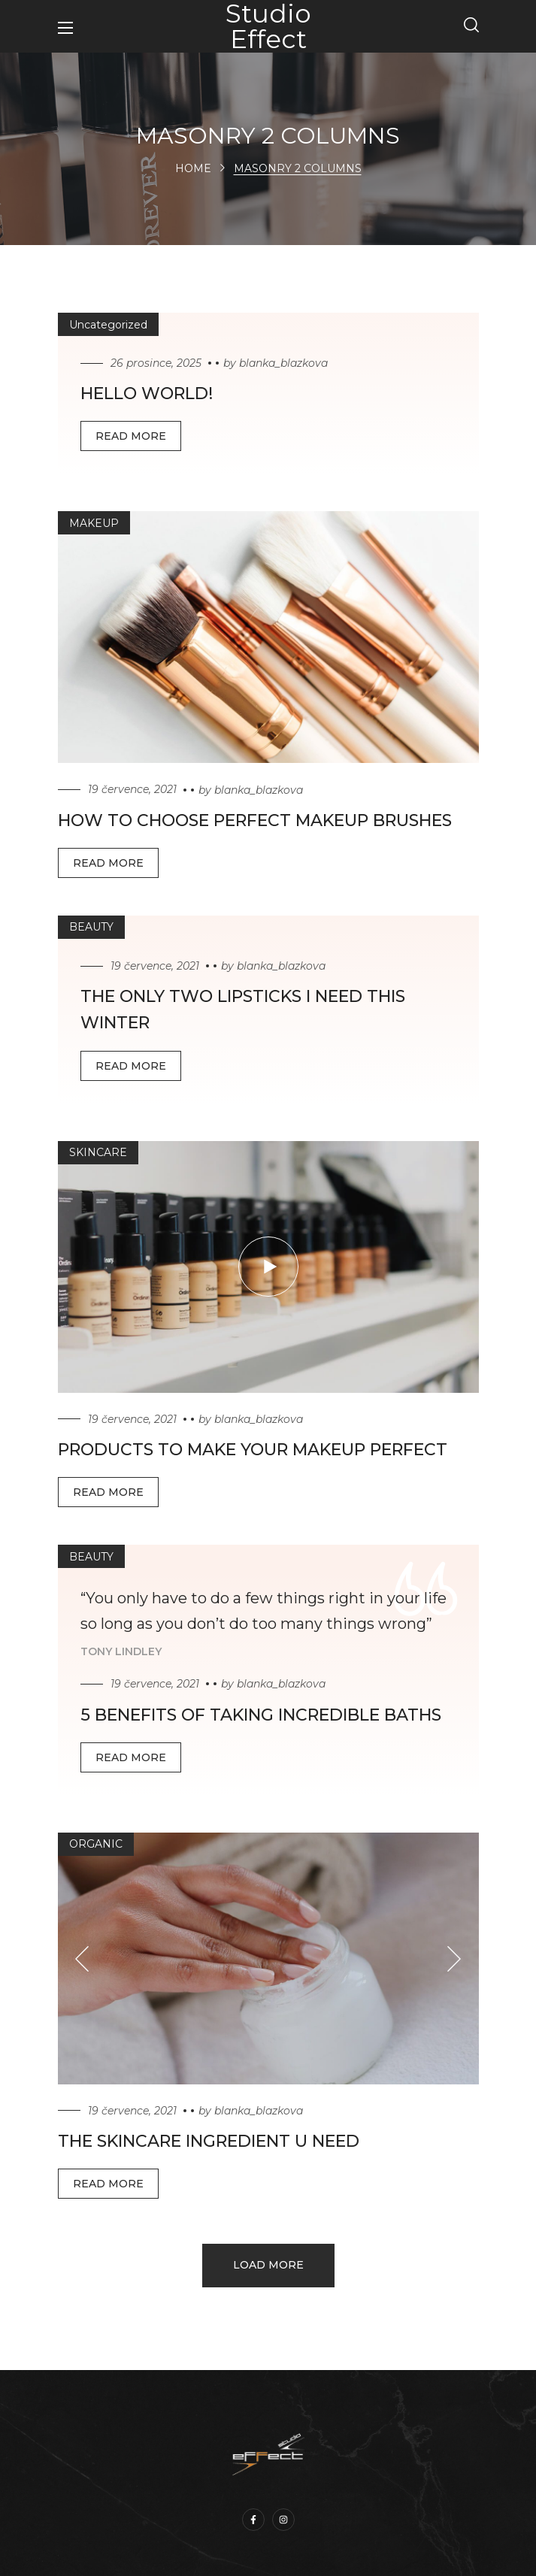 Image resolution: width=536 pixels, height=2576 pixels. I want to click on The Only Two Lipsticks I Need This winter, so click(242, 1009).